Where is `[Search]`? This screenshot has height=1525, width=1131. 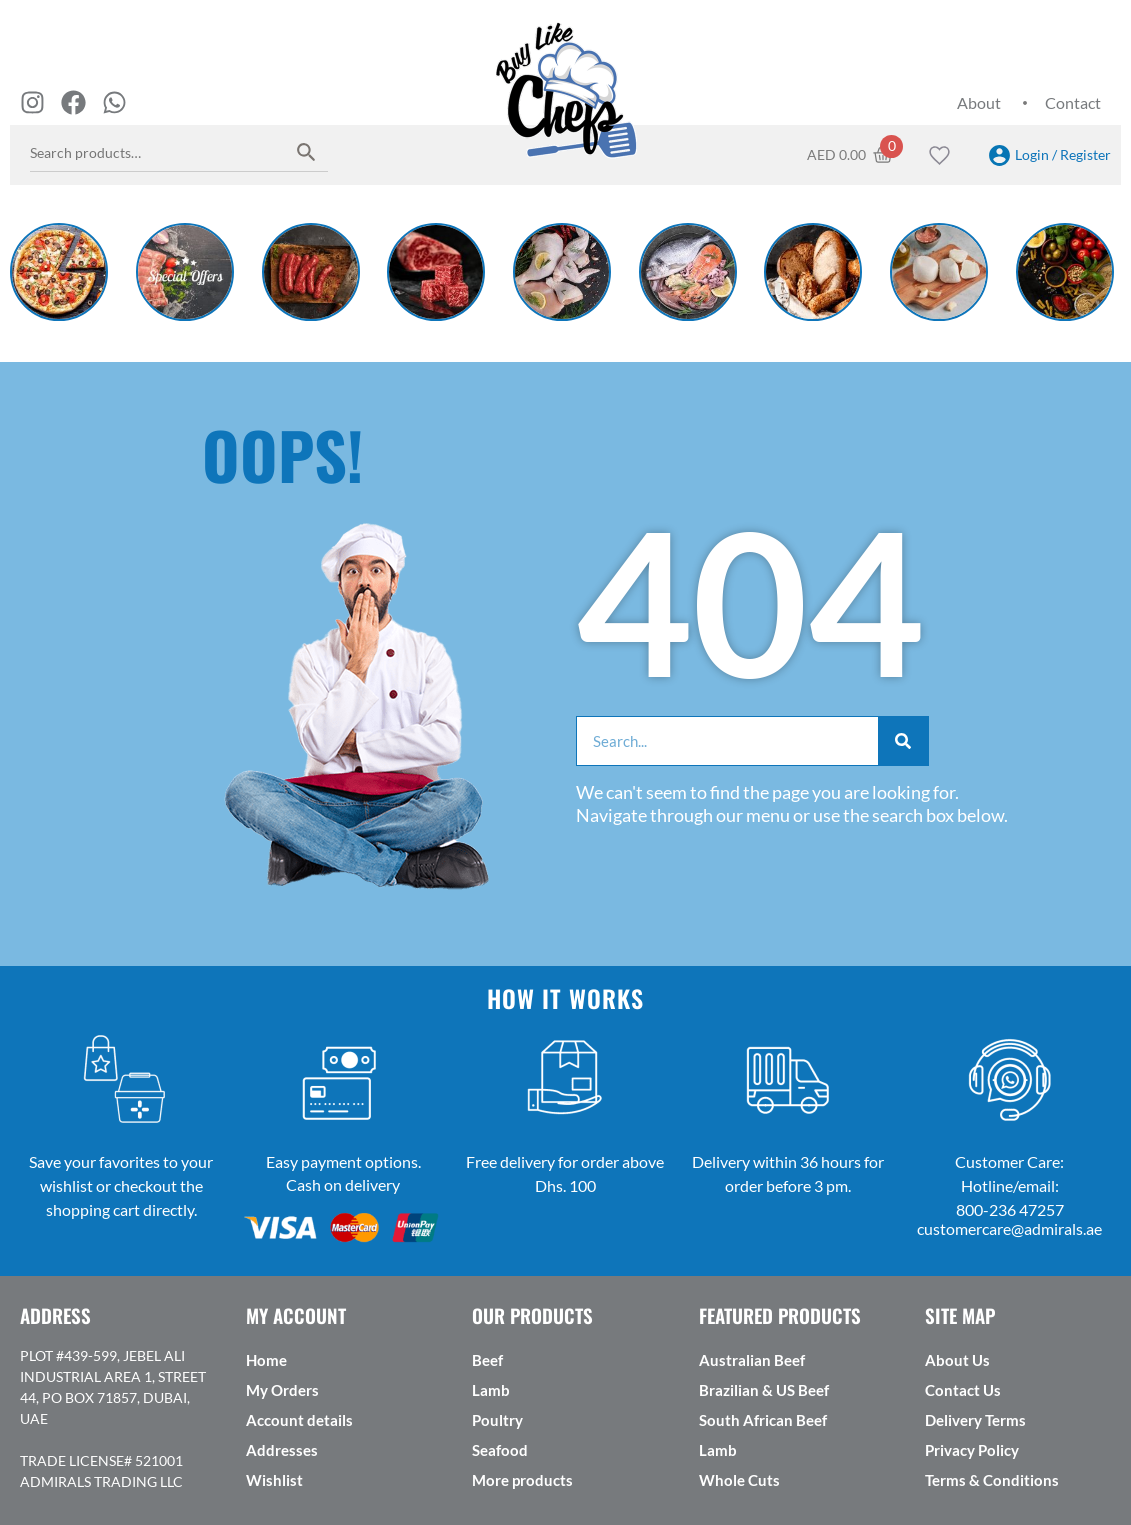 [Search] is located at coordinates (903, 741).